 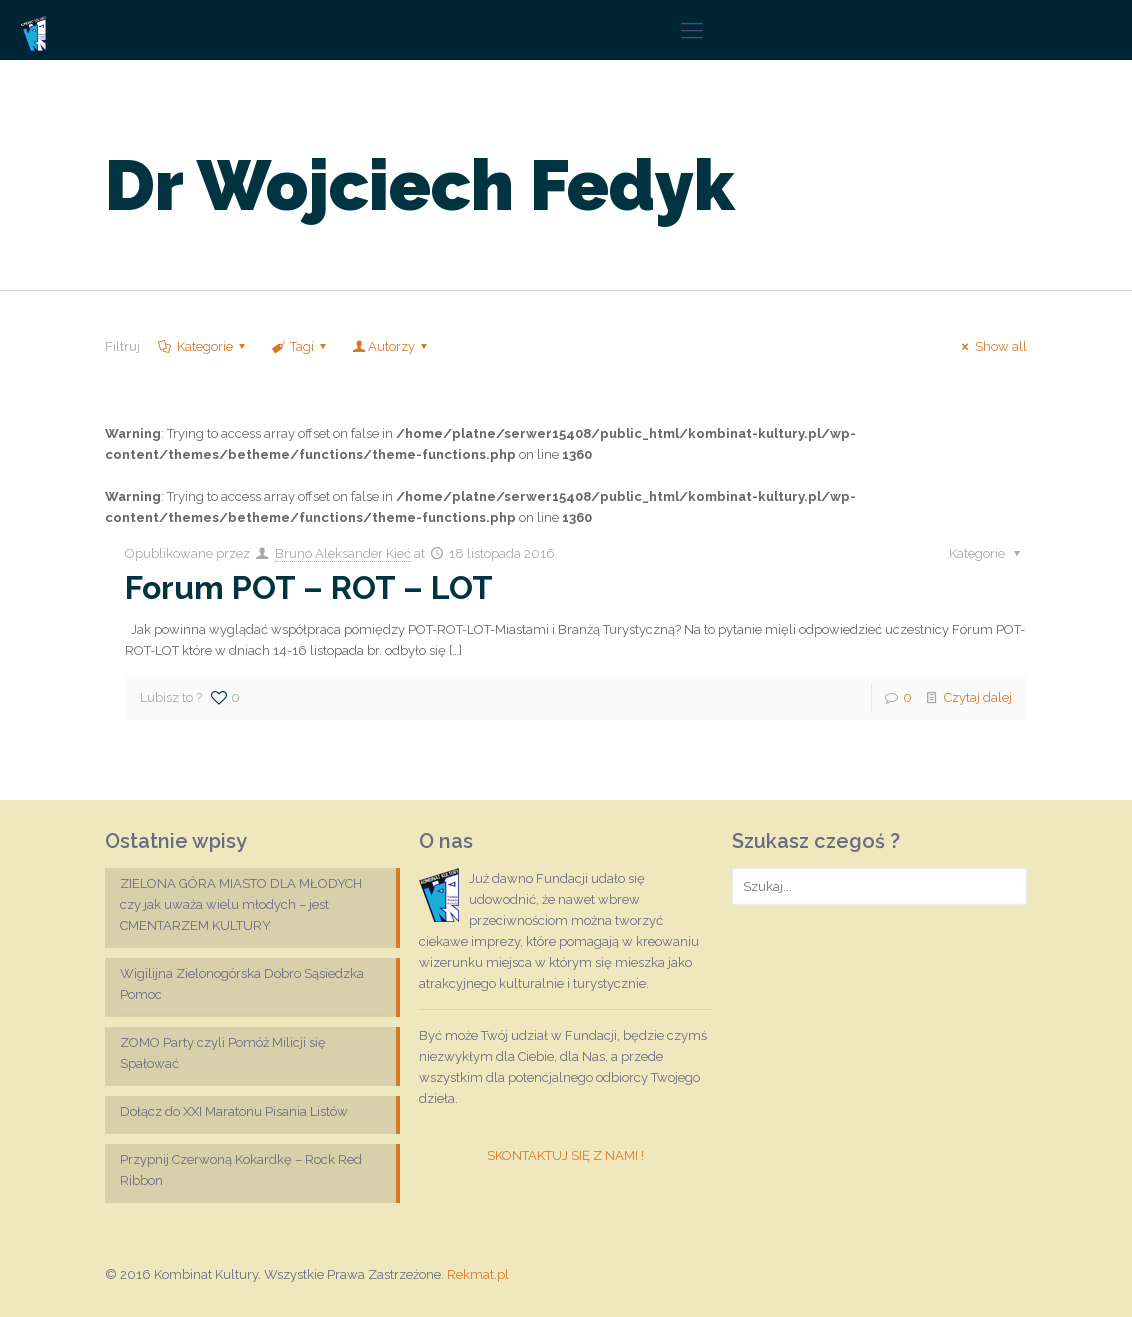 What do you see at coordinates (241, 1170) in the screenshot?
I see `Przypnij Czerwoną Kokardkę – Rock Red Ribbon` at bounding box center [241, 1170].